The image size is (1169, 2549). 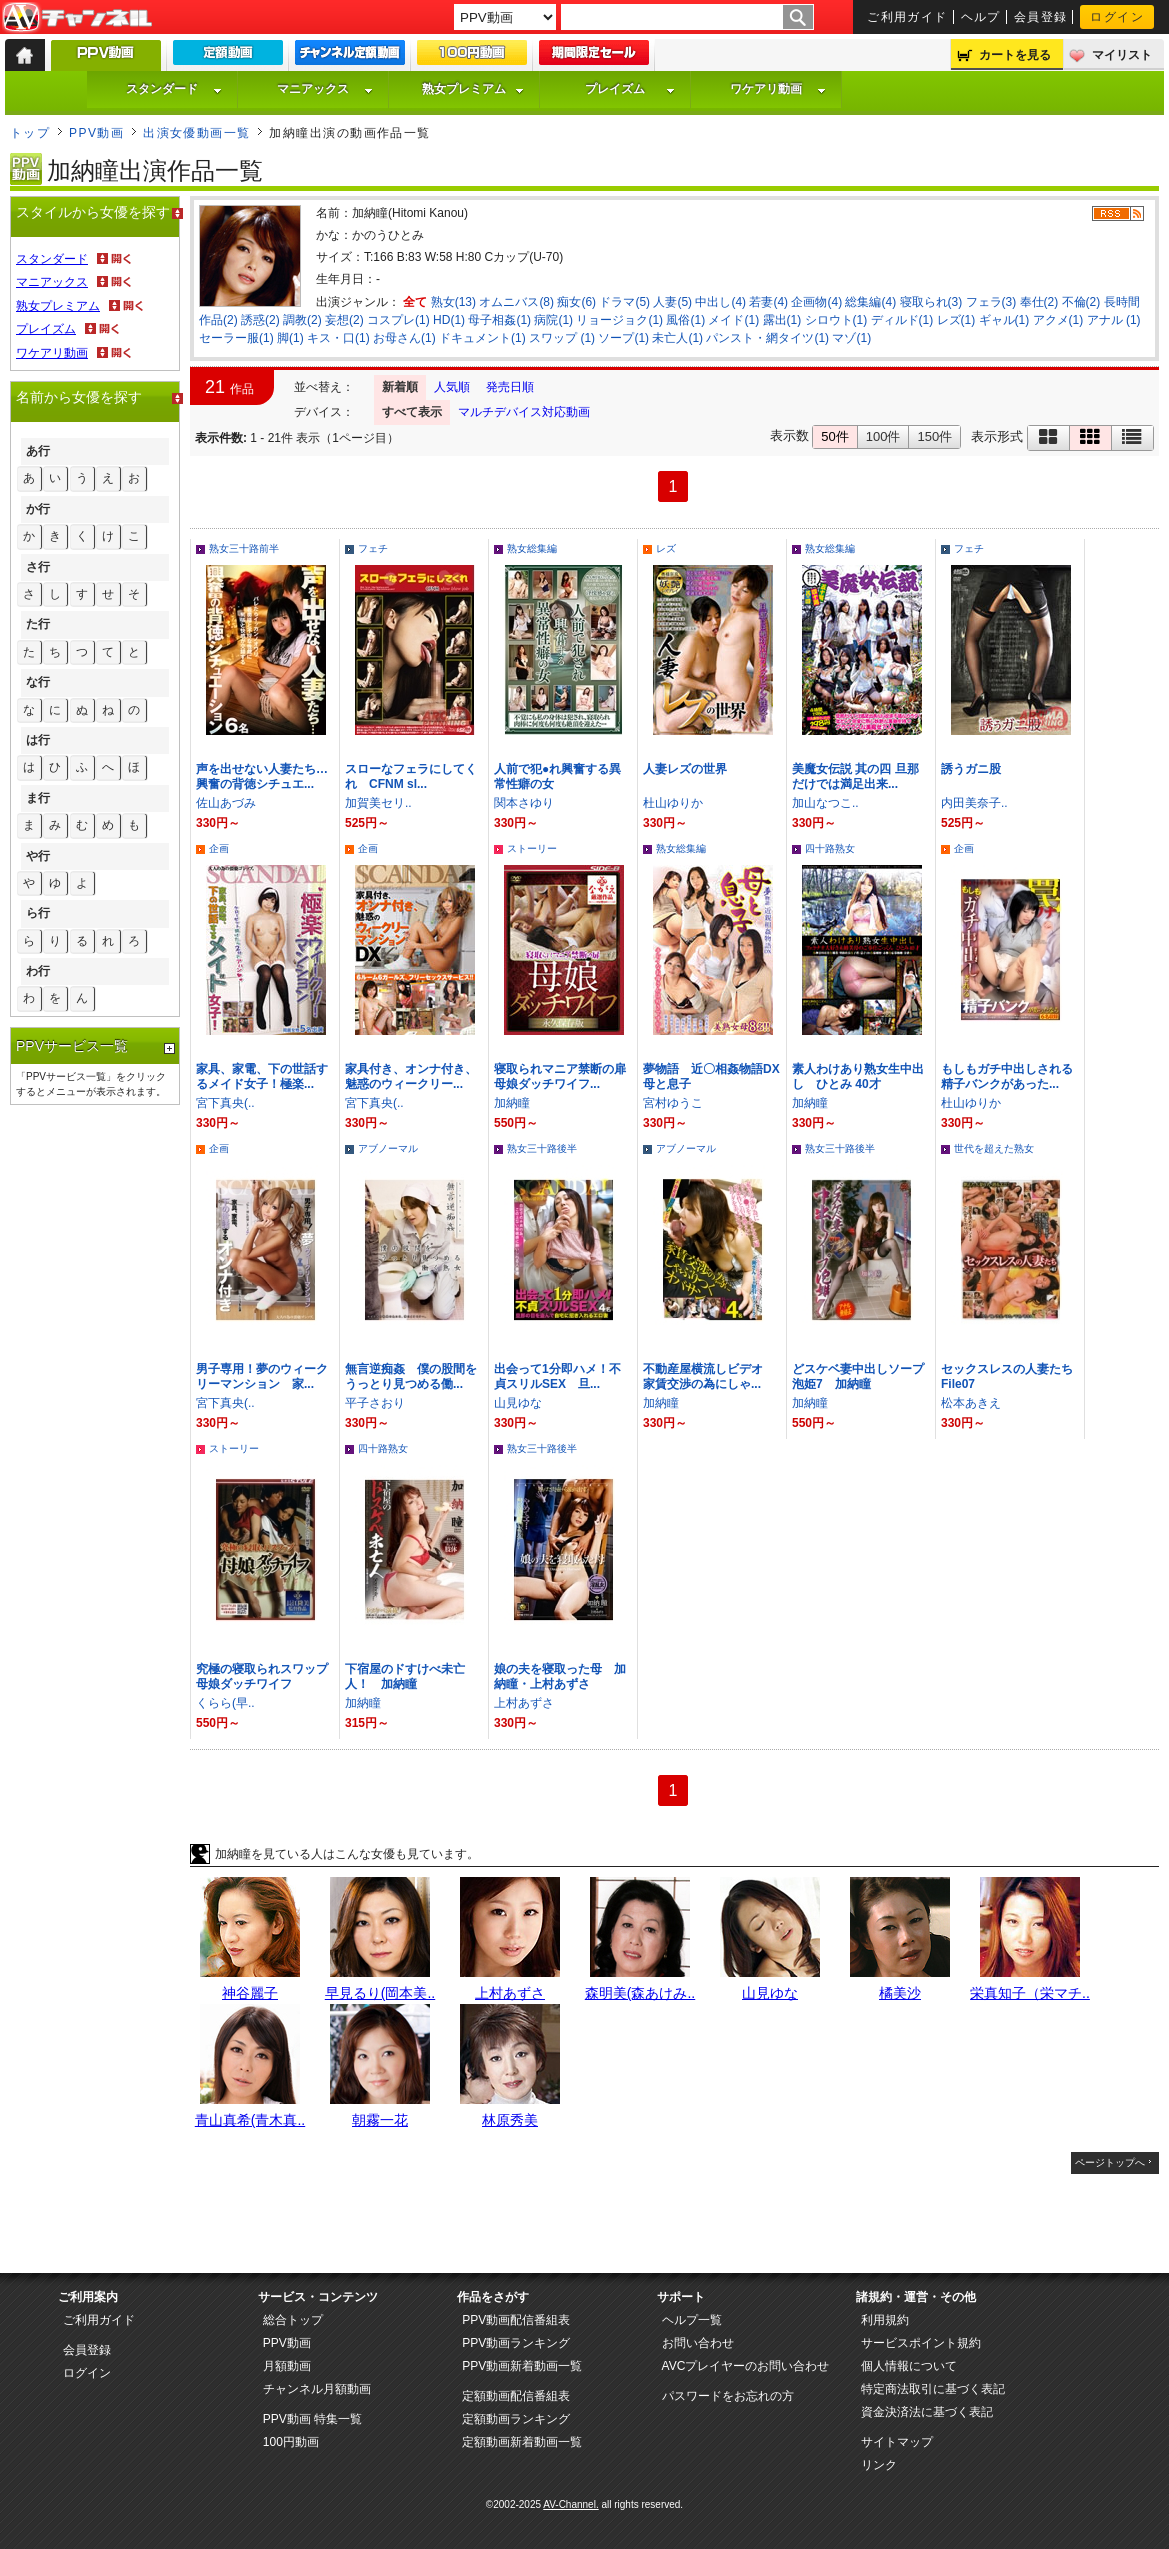 What do you see at coordinates (250, 2120) in the screenshot?
I see `青山真希(青木真..` at bounding box center [250, 2120].